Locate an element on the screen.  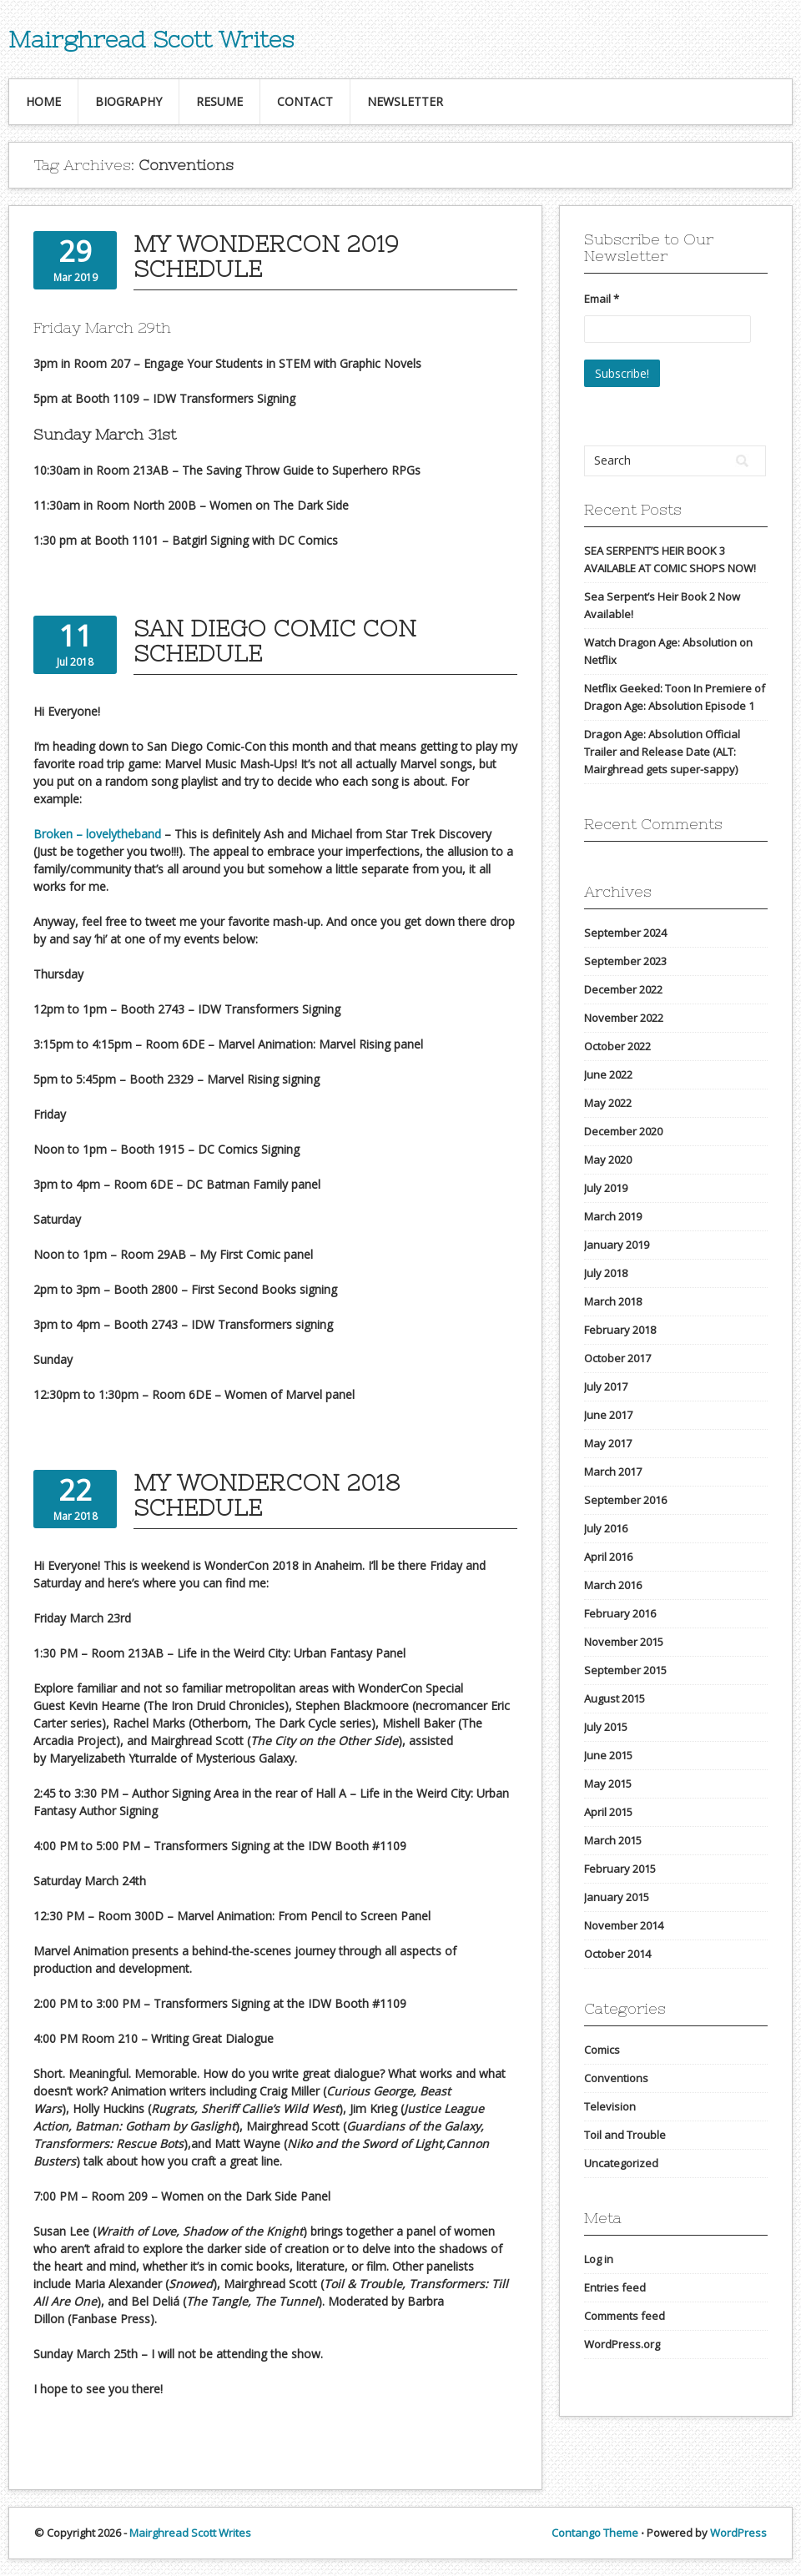
September 2015 is located at coordinates (625, 1670).